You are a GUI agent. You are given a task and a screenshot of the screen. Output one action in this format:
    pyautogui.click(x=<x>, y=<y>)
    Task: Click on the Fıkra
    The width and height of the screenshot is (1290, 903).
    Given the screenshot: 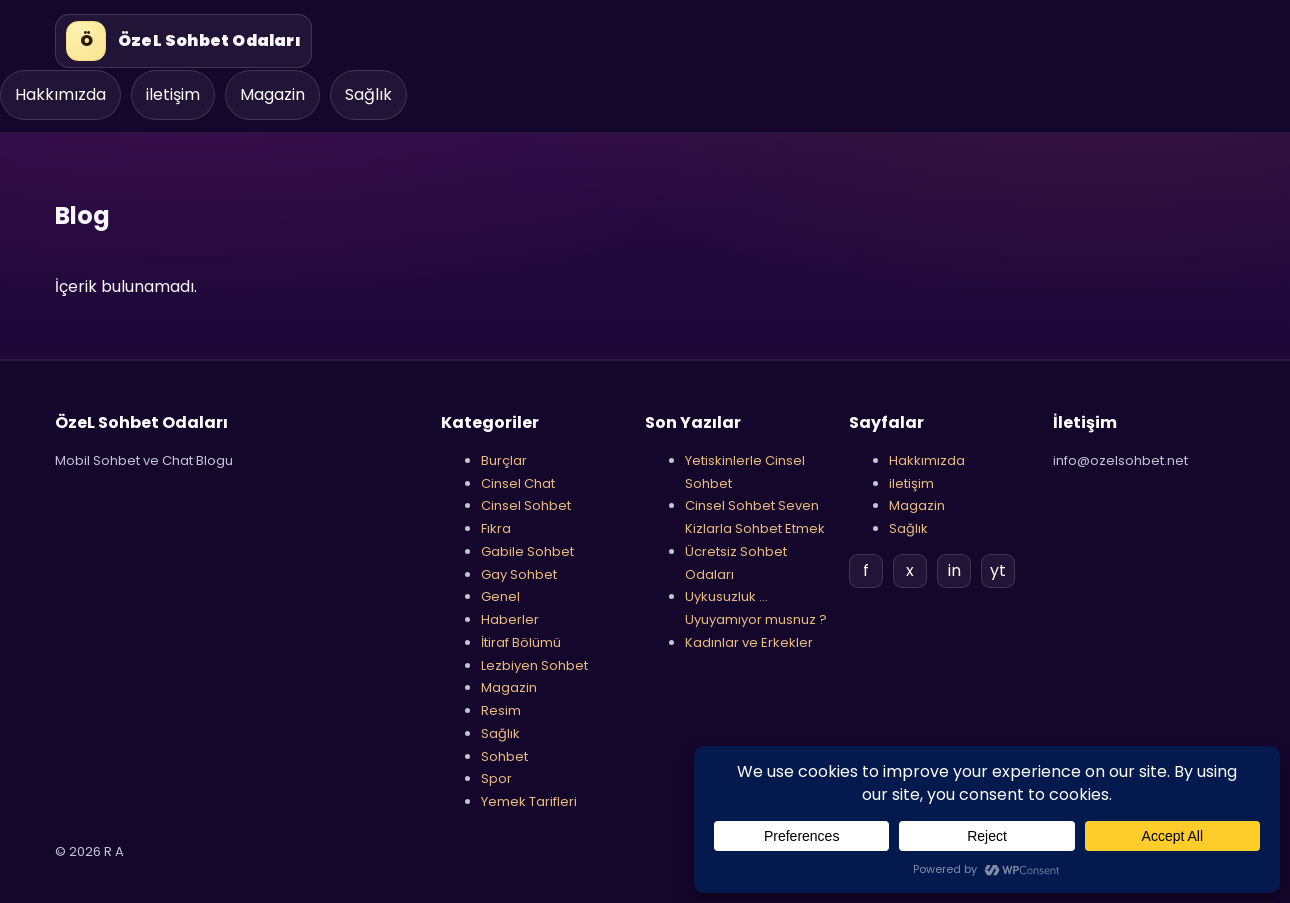 What is the action you would take?
    pyautogui.click(x=496, y=528)
    